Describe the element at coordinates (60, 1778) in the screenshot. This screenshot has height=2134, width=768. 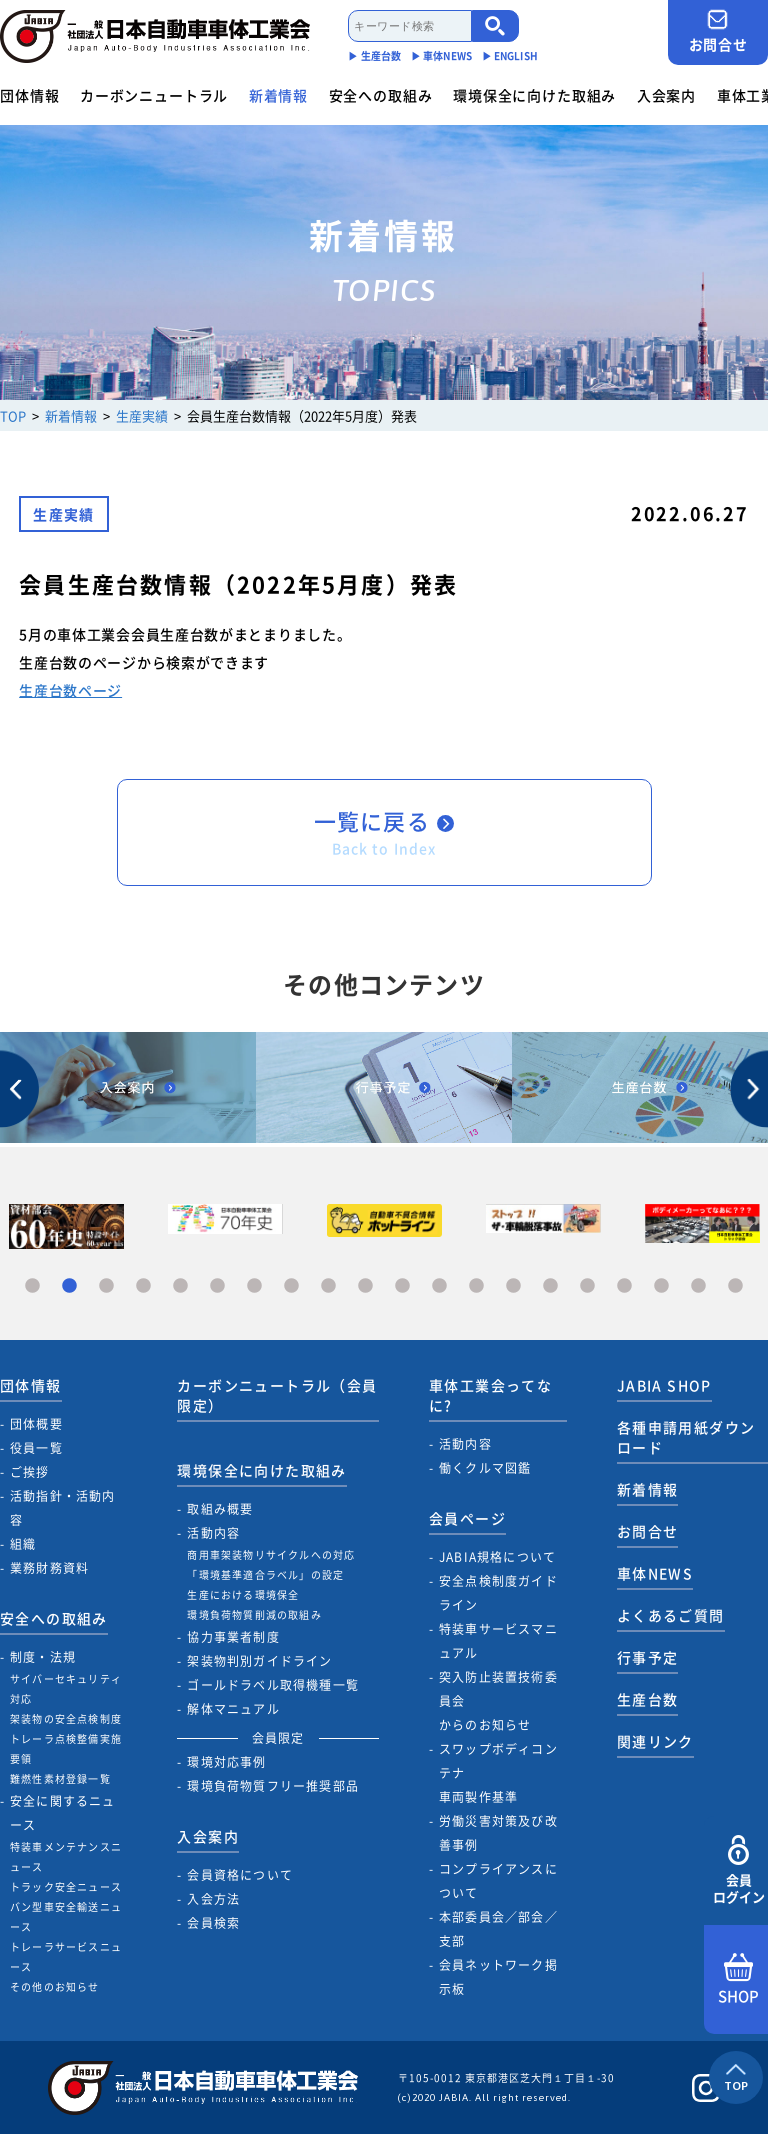
I see `難燃性素材登録一覧` at that location.